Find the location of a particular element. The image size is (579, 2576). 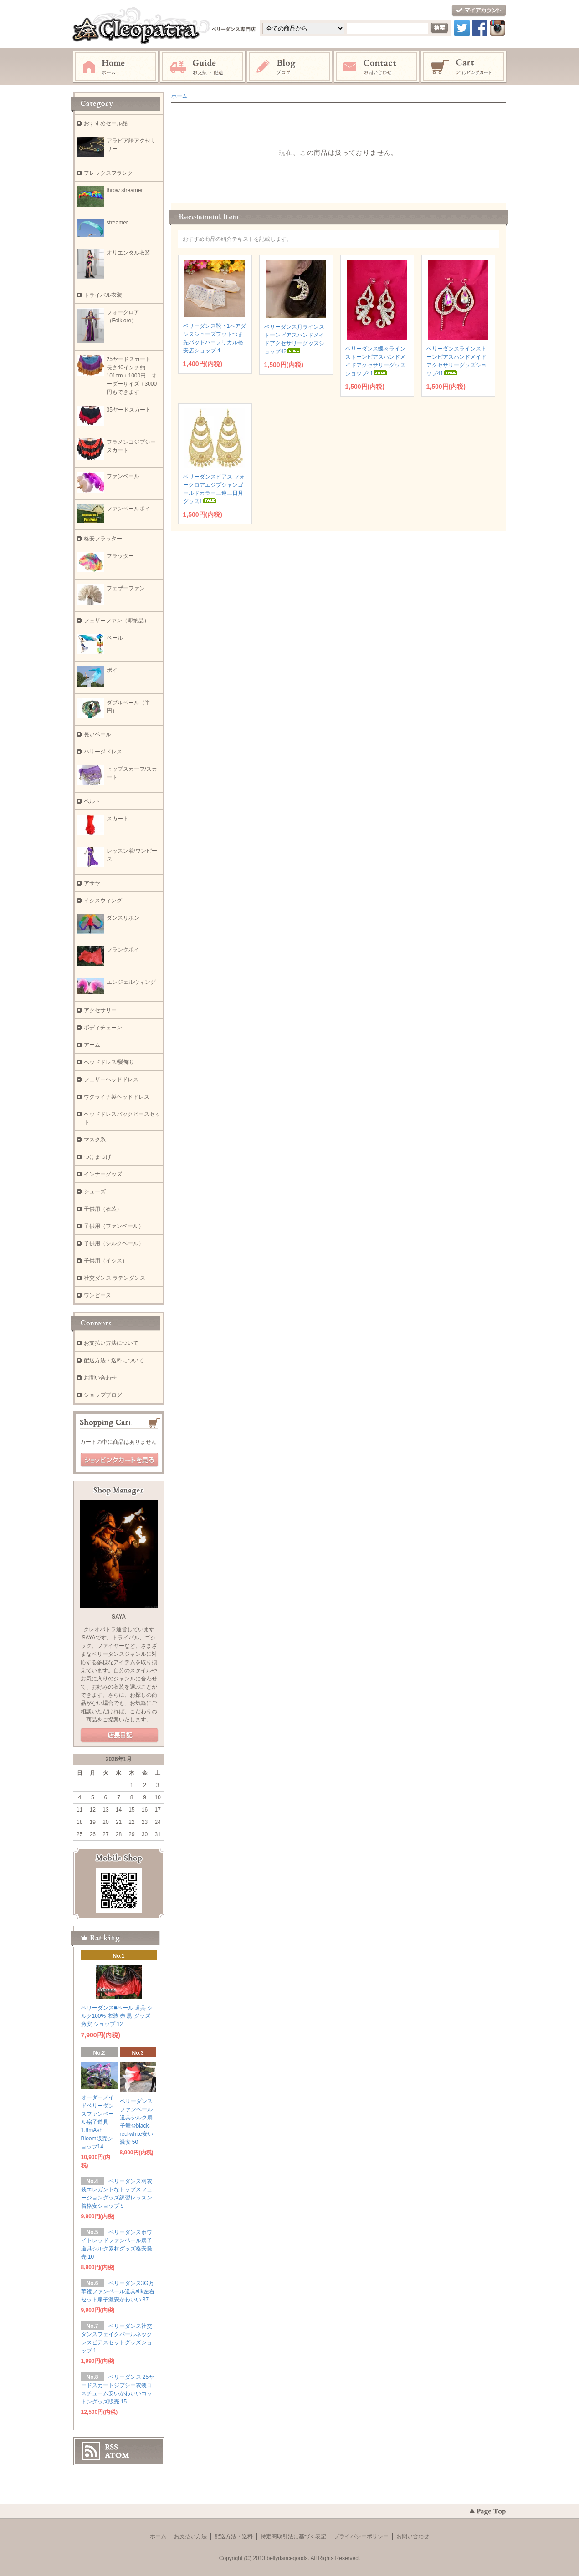

店長日記 is located at coordinates (119, 1735).